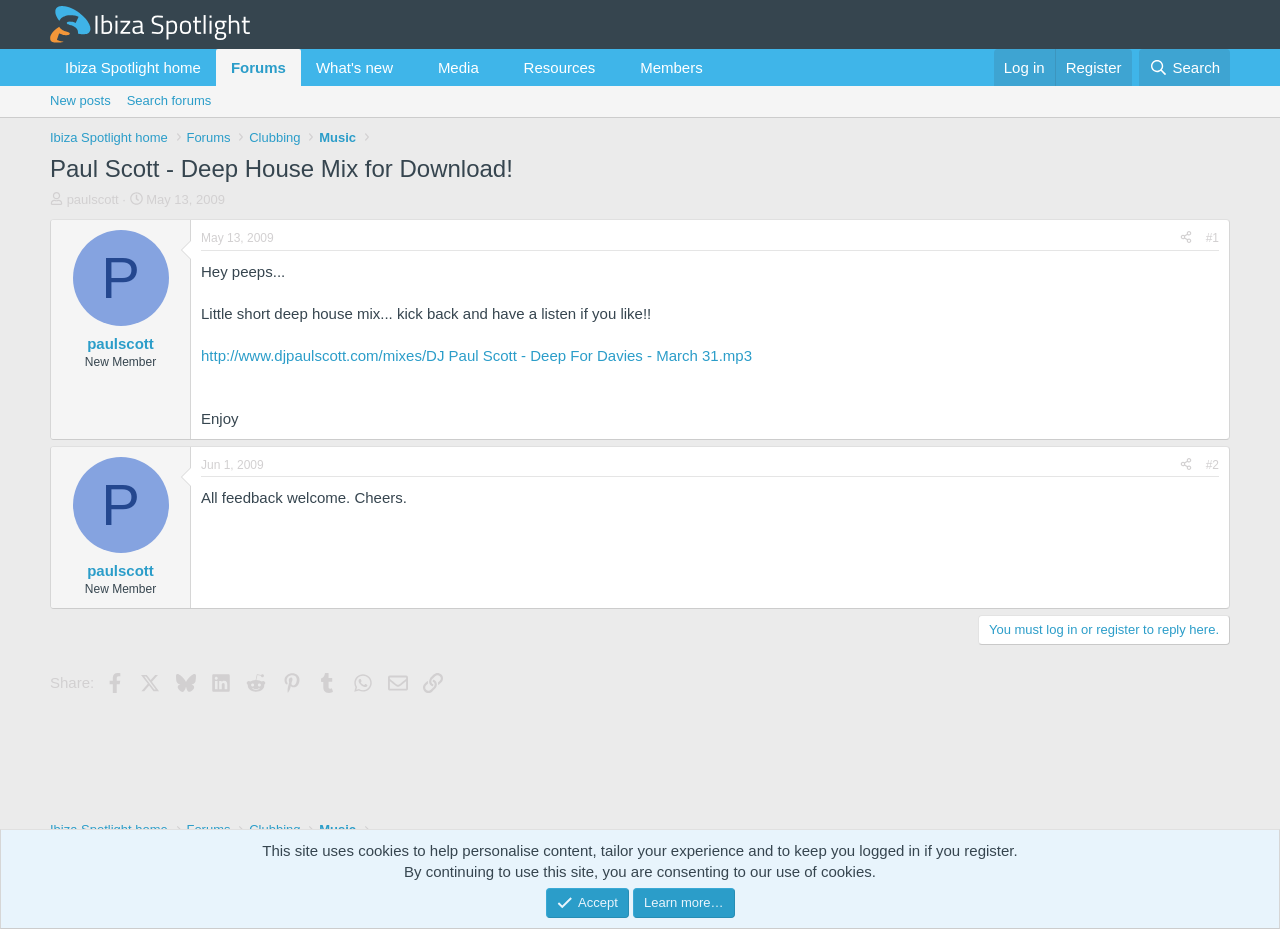 The width and height of the screenshot is (1280, 929). What do you see at coordinates (1186, 238) in the screenshot?
I see `[Share]` at bounding box center [1186, 238].